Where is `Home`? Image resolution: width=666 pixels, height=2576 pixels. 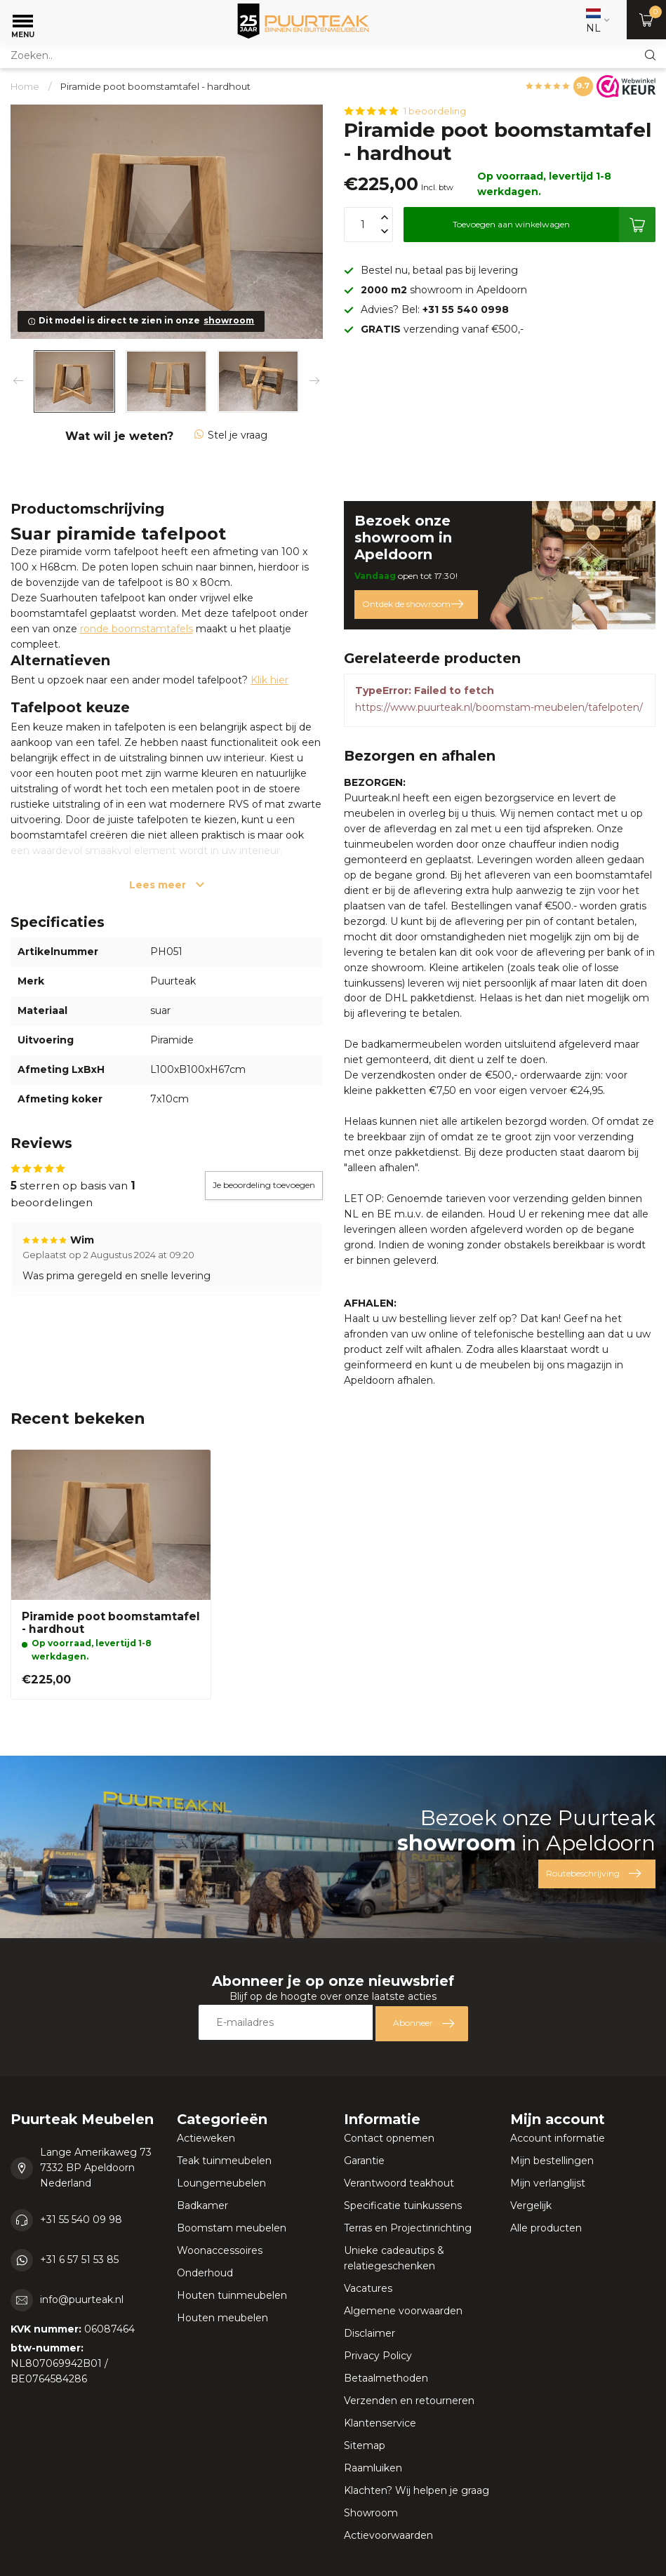 Home is located at coordinates (25, 86).